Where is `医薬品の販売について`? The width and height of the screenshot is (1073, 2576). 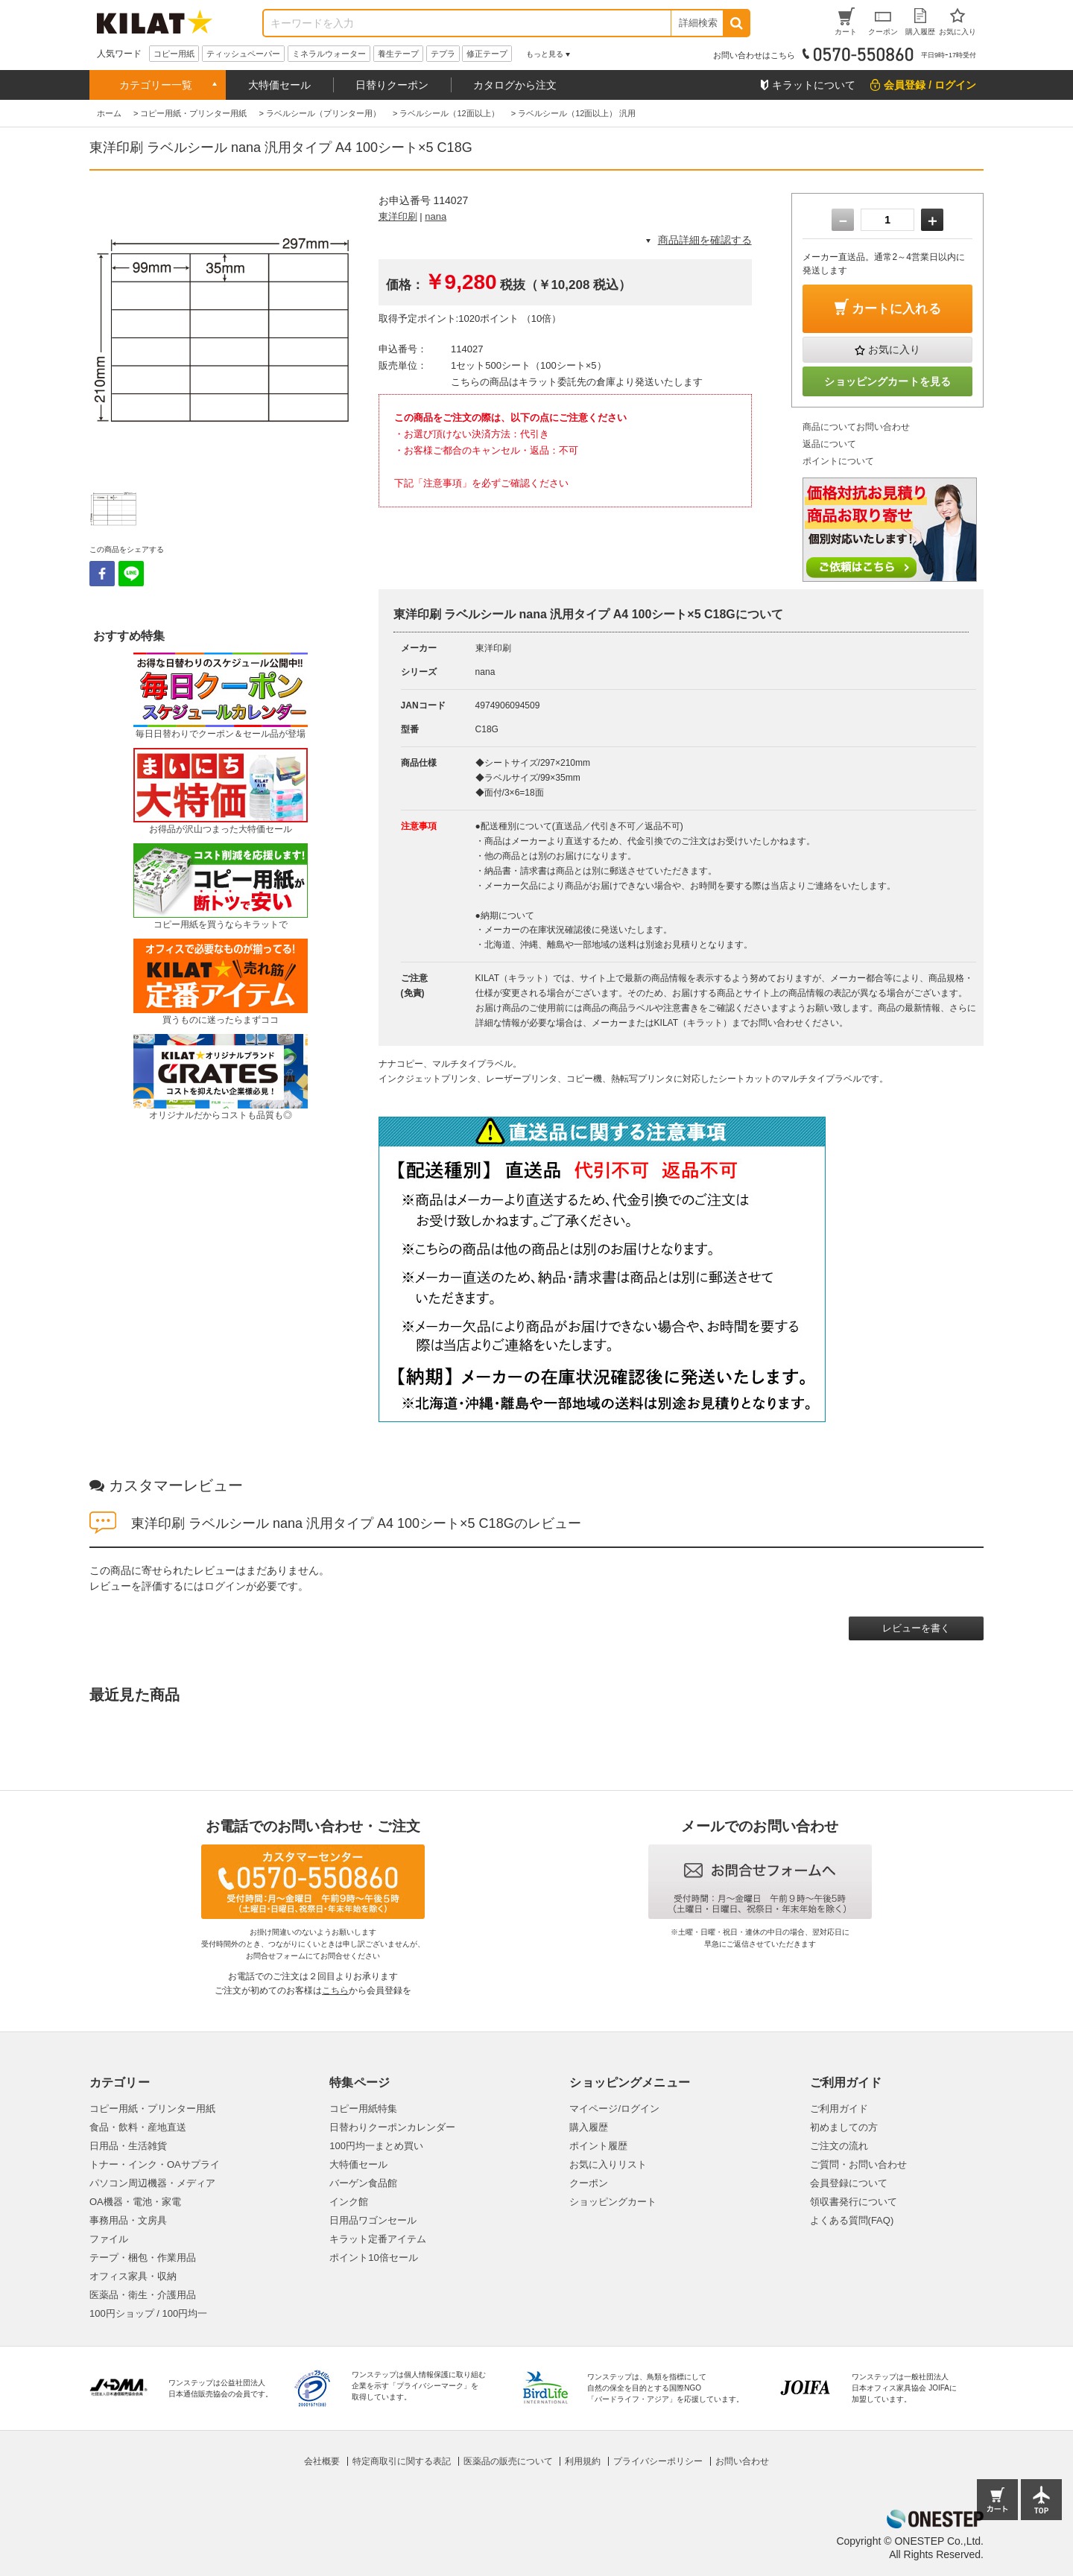
医薬品の販売について is located at coordinates (508, 2461).